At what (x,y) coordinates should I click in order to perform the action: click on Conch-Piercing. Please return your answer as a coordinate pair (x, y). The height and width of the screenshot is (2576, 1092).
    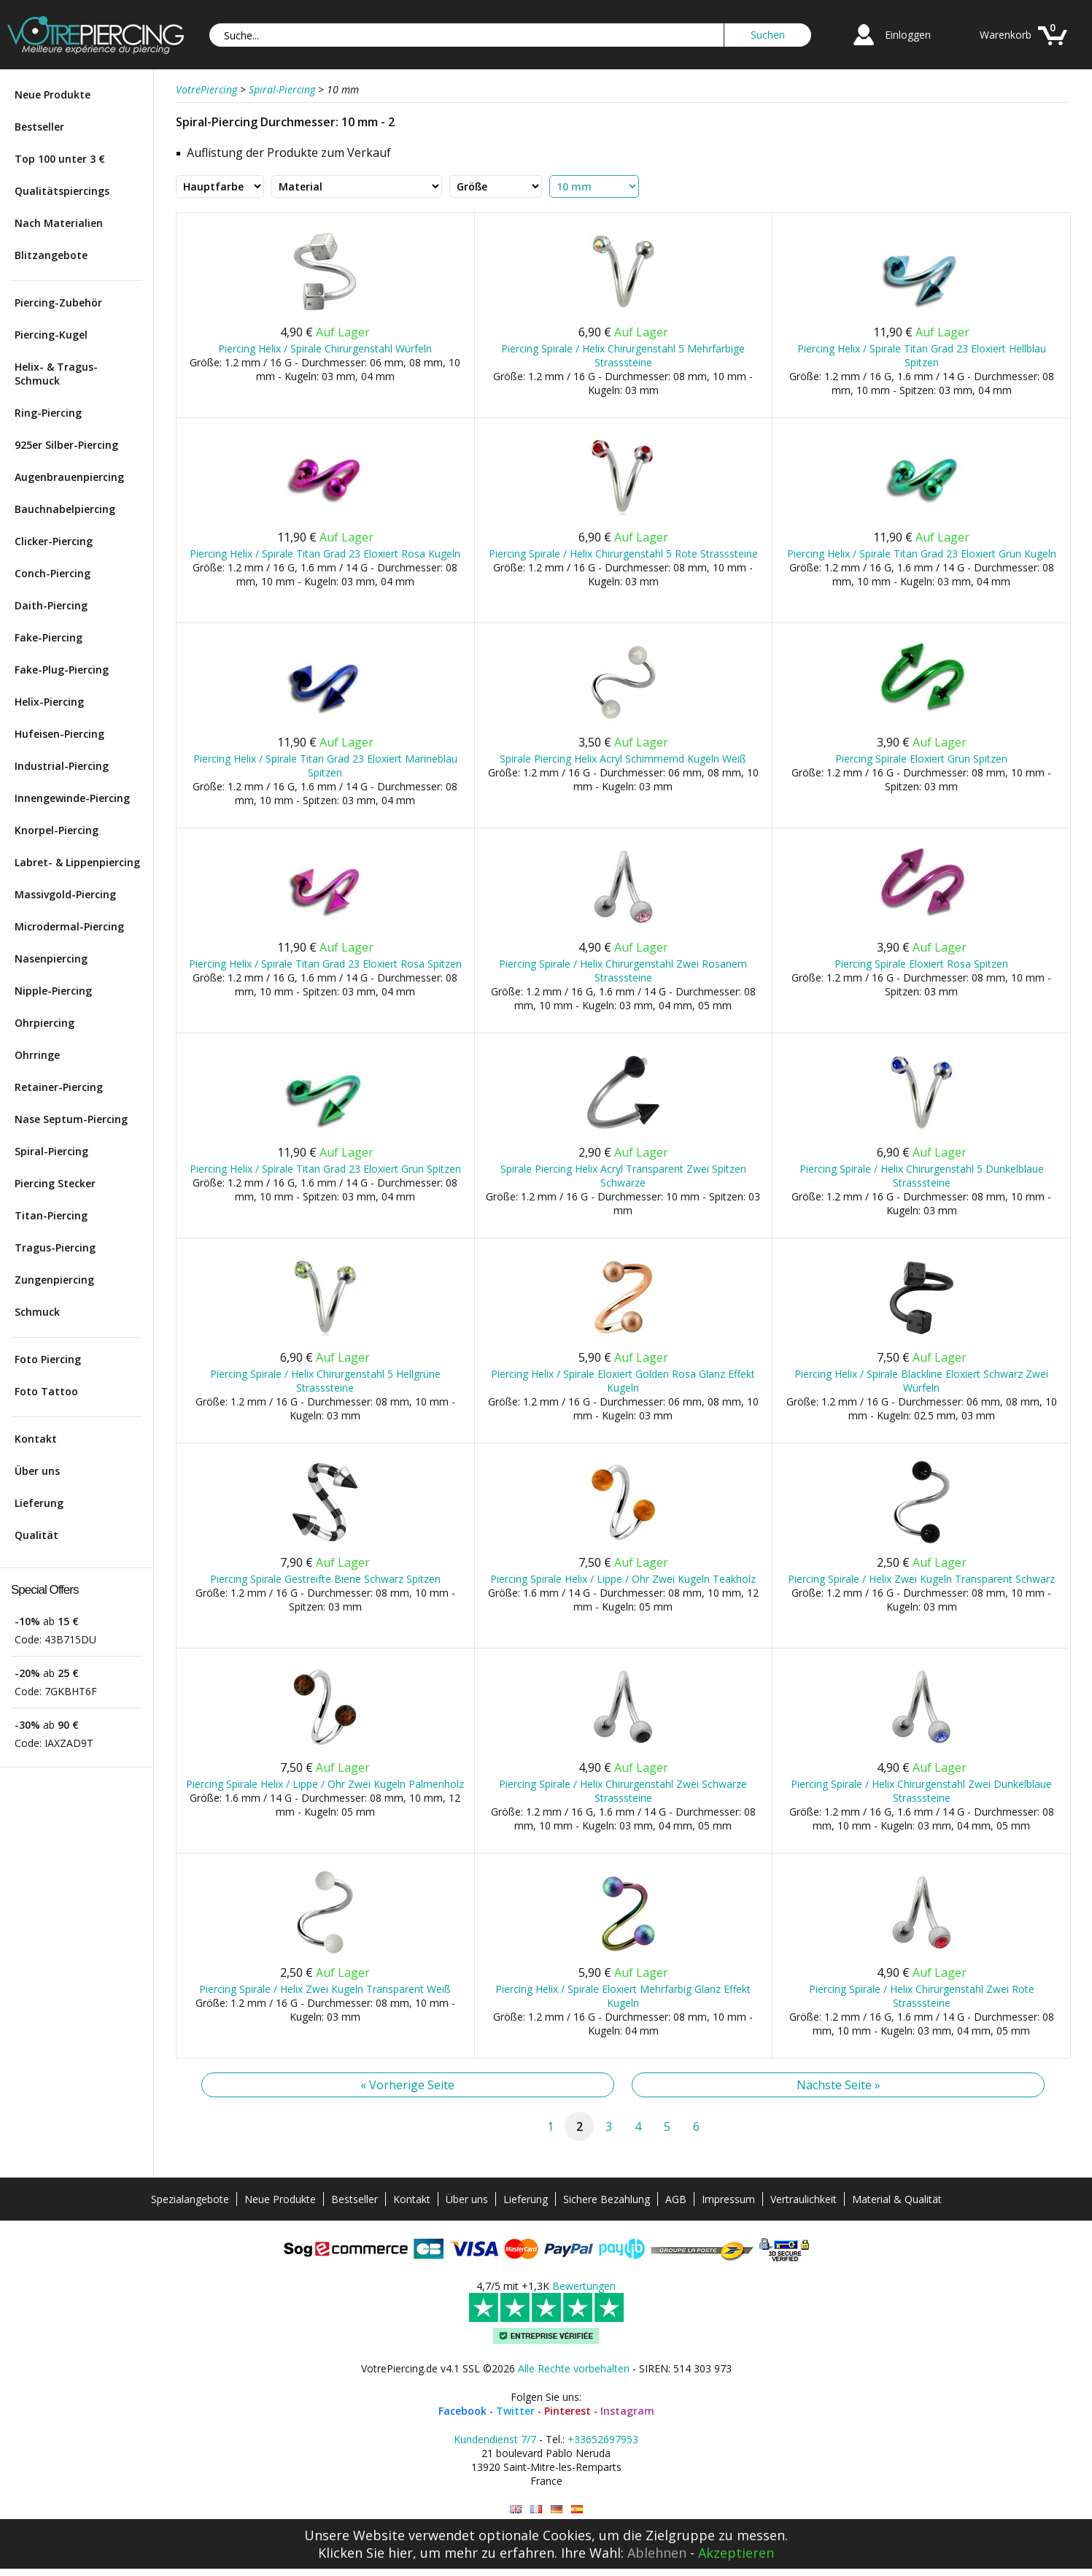
    Looking at the image, I should click on (52, 573).